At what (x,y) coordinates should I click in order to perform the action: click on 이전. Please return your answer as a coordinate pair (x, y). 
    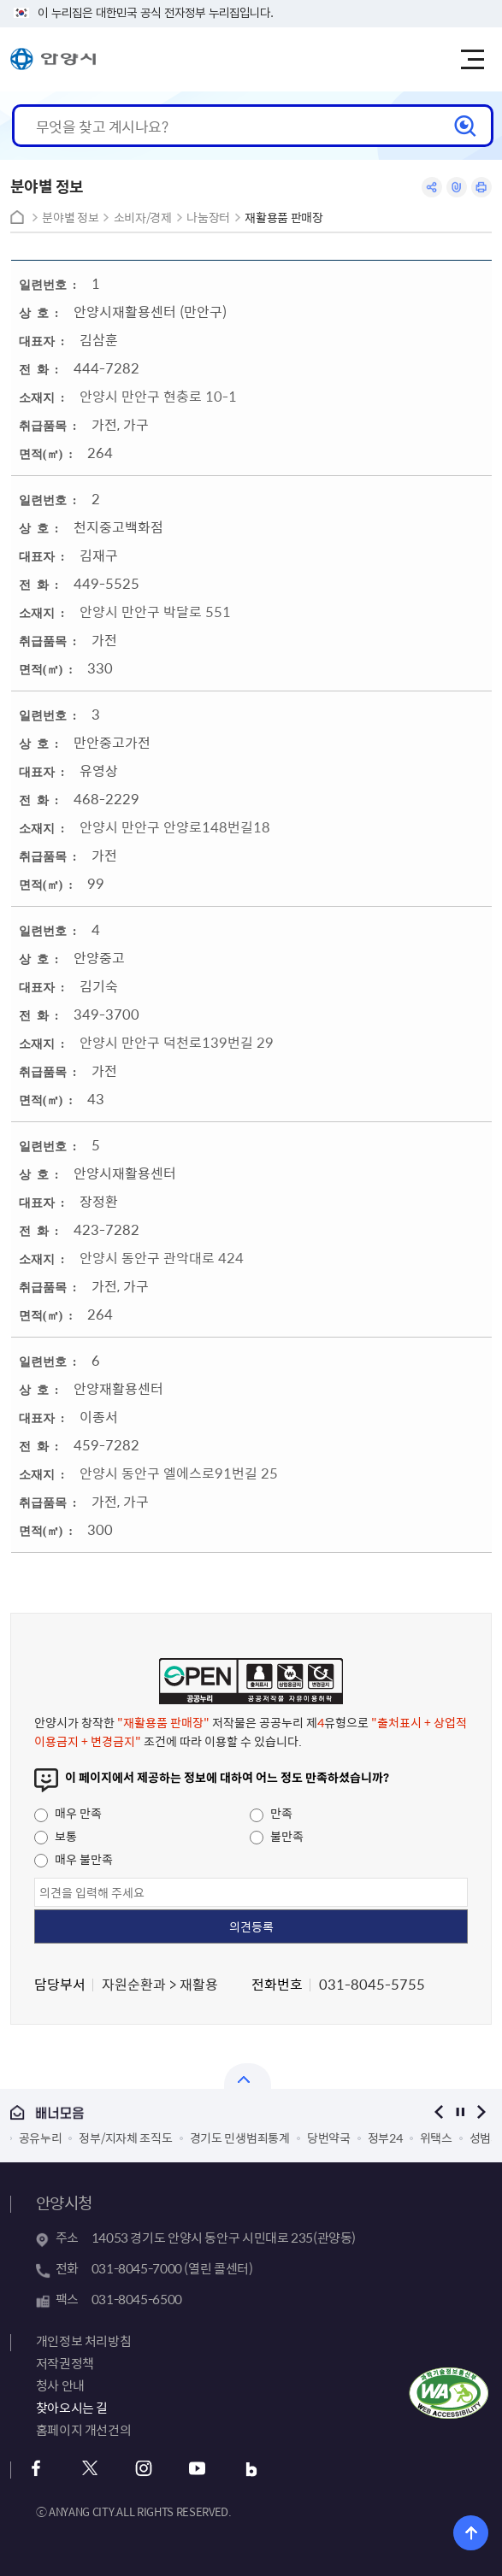
    Looking at the image, I should click on (438, 2112).